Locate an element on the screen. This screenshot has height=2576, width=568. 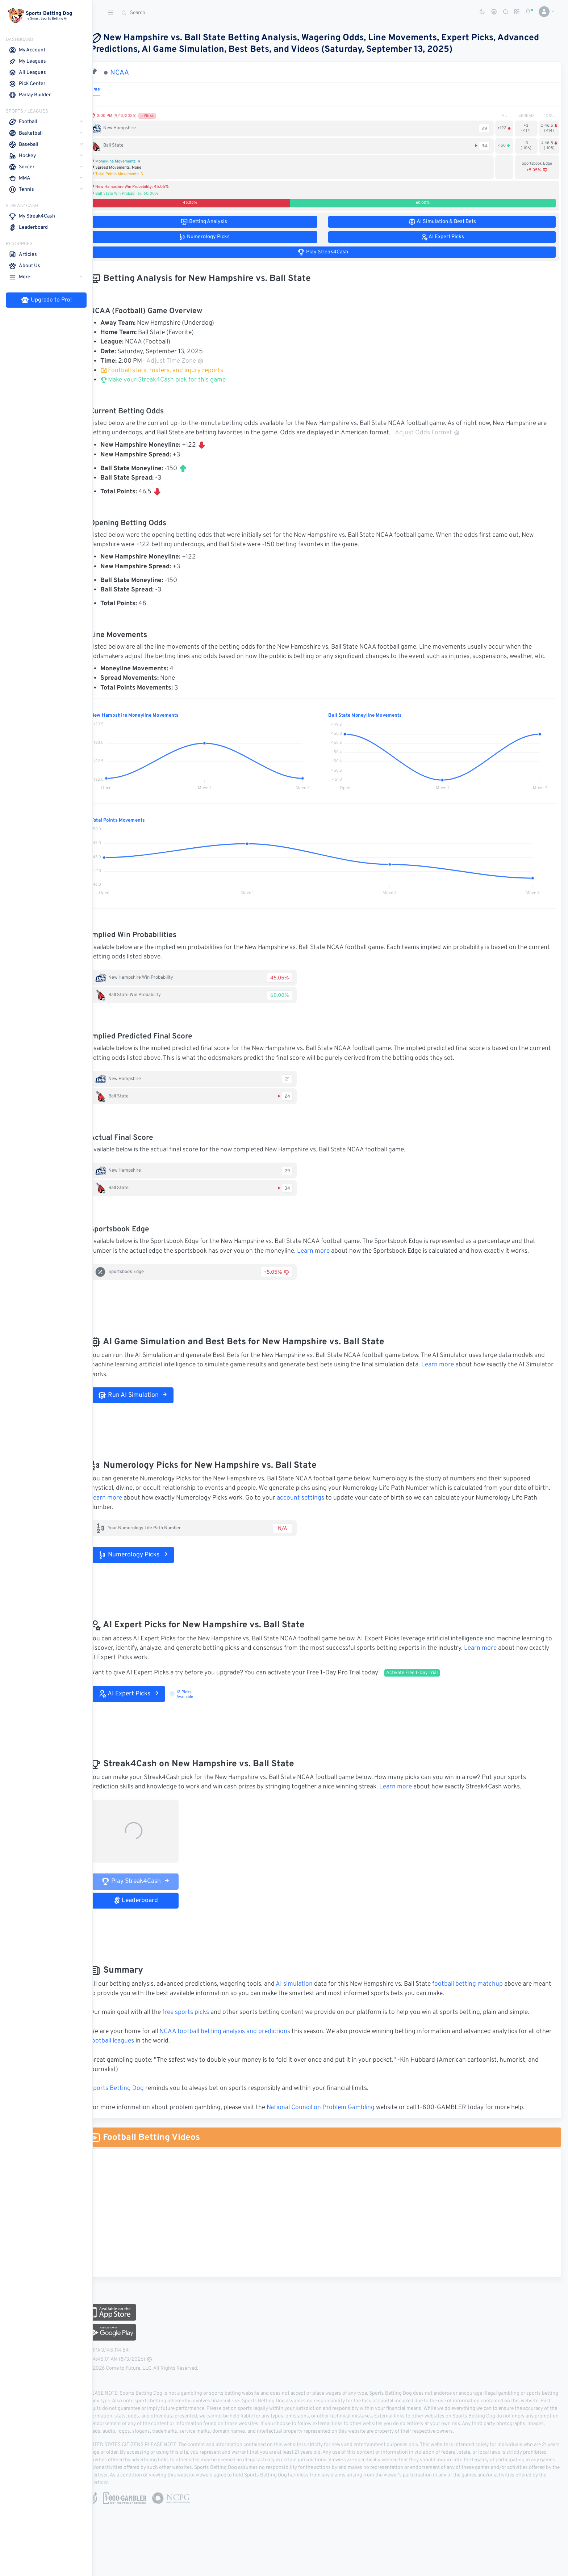
National Council on Problem Gambling is located at coordinates (335, 2117).